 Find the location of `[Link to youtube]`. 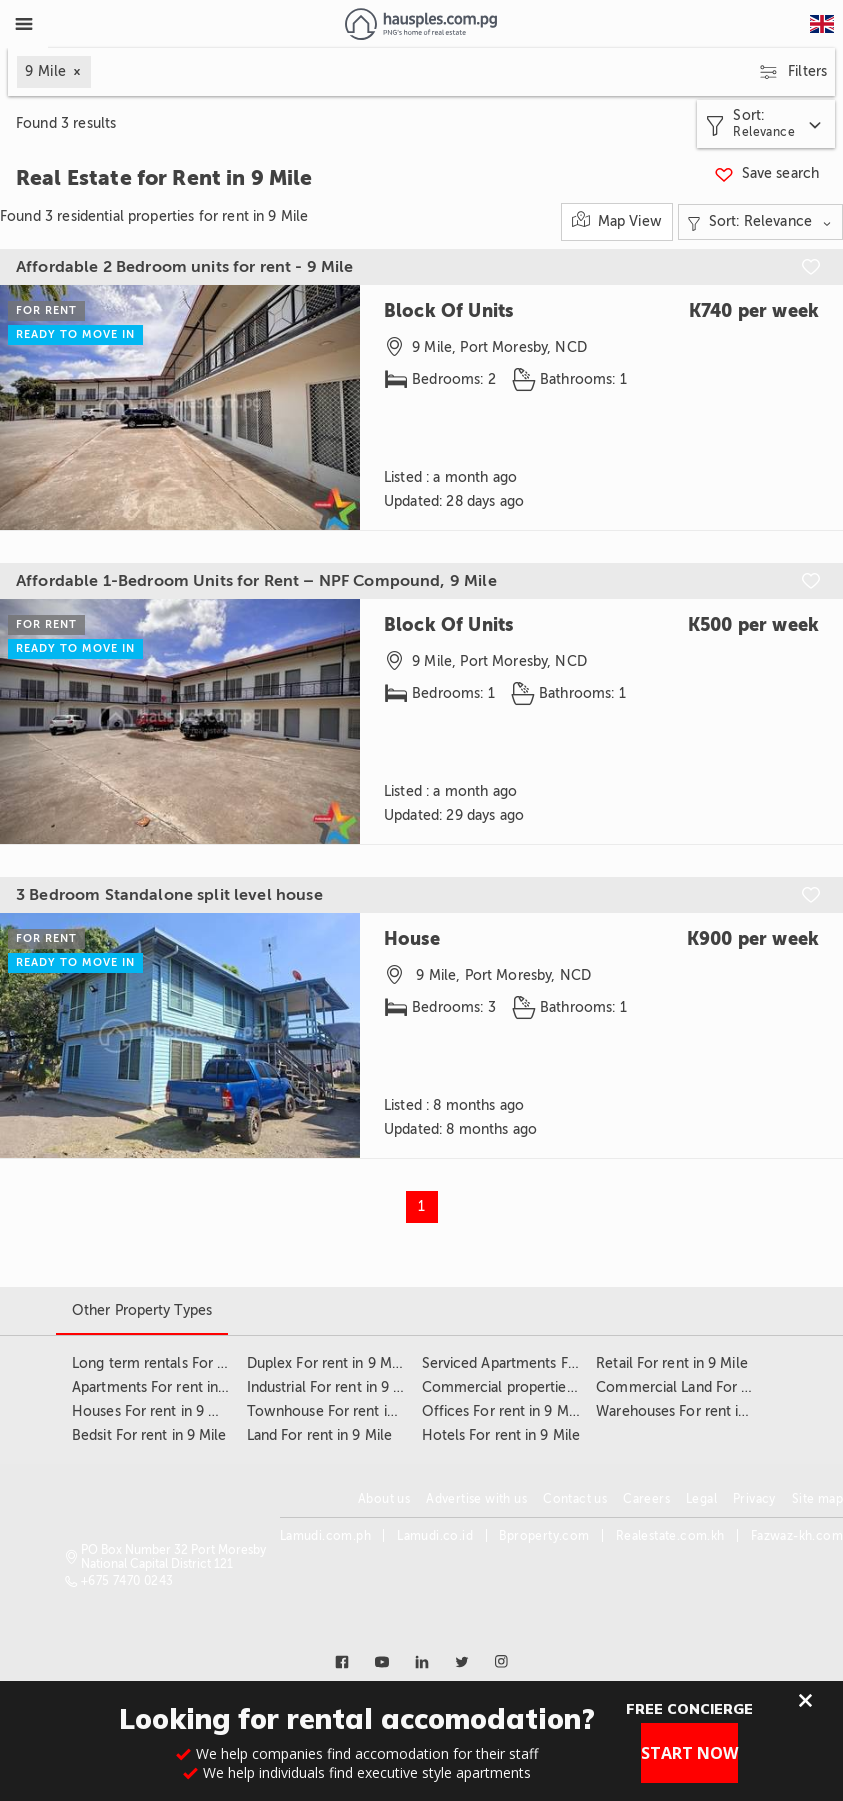

[Link to youtube] is located at coordinates (382, 1662).